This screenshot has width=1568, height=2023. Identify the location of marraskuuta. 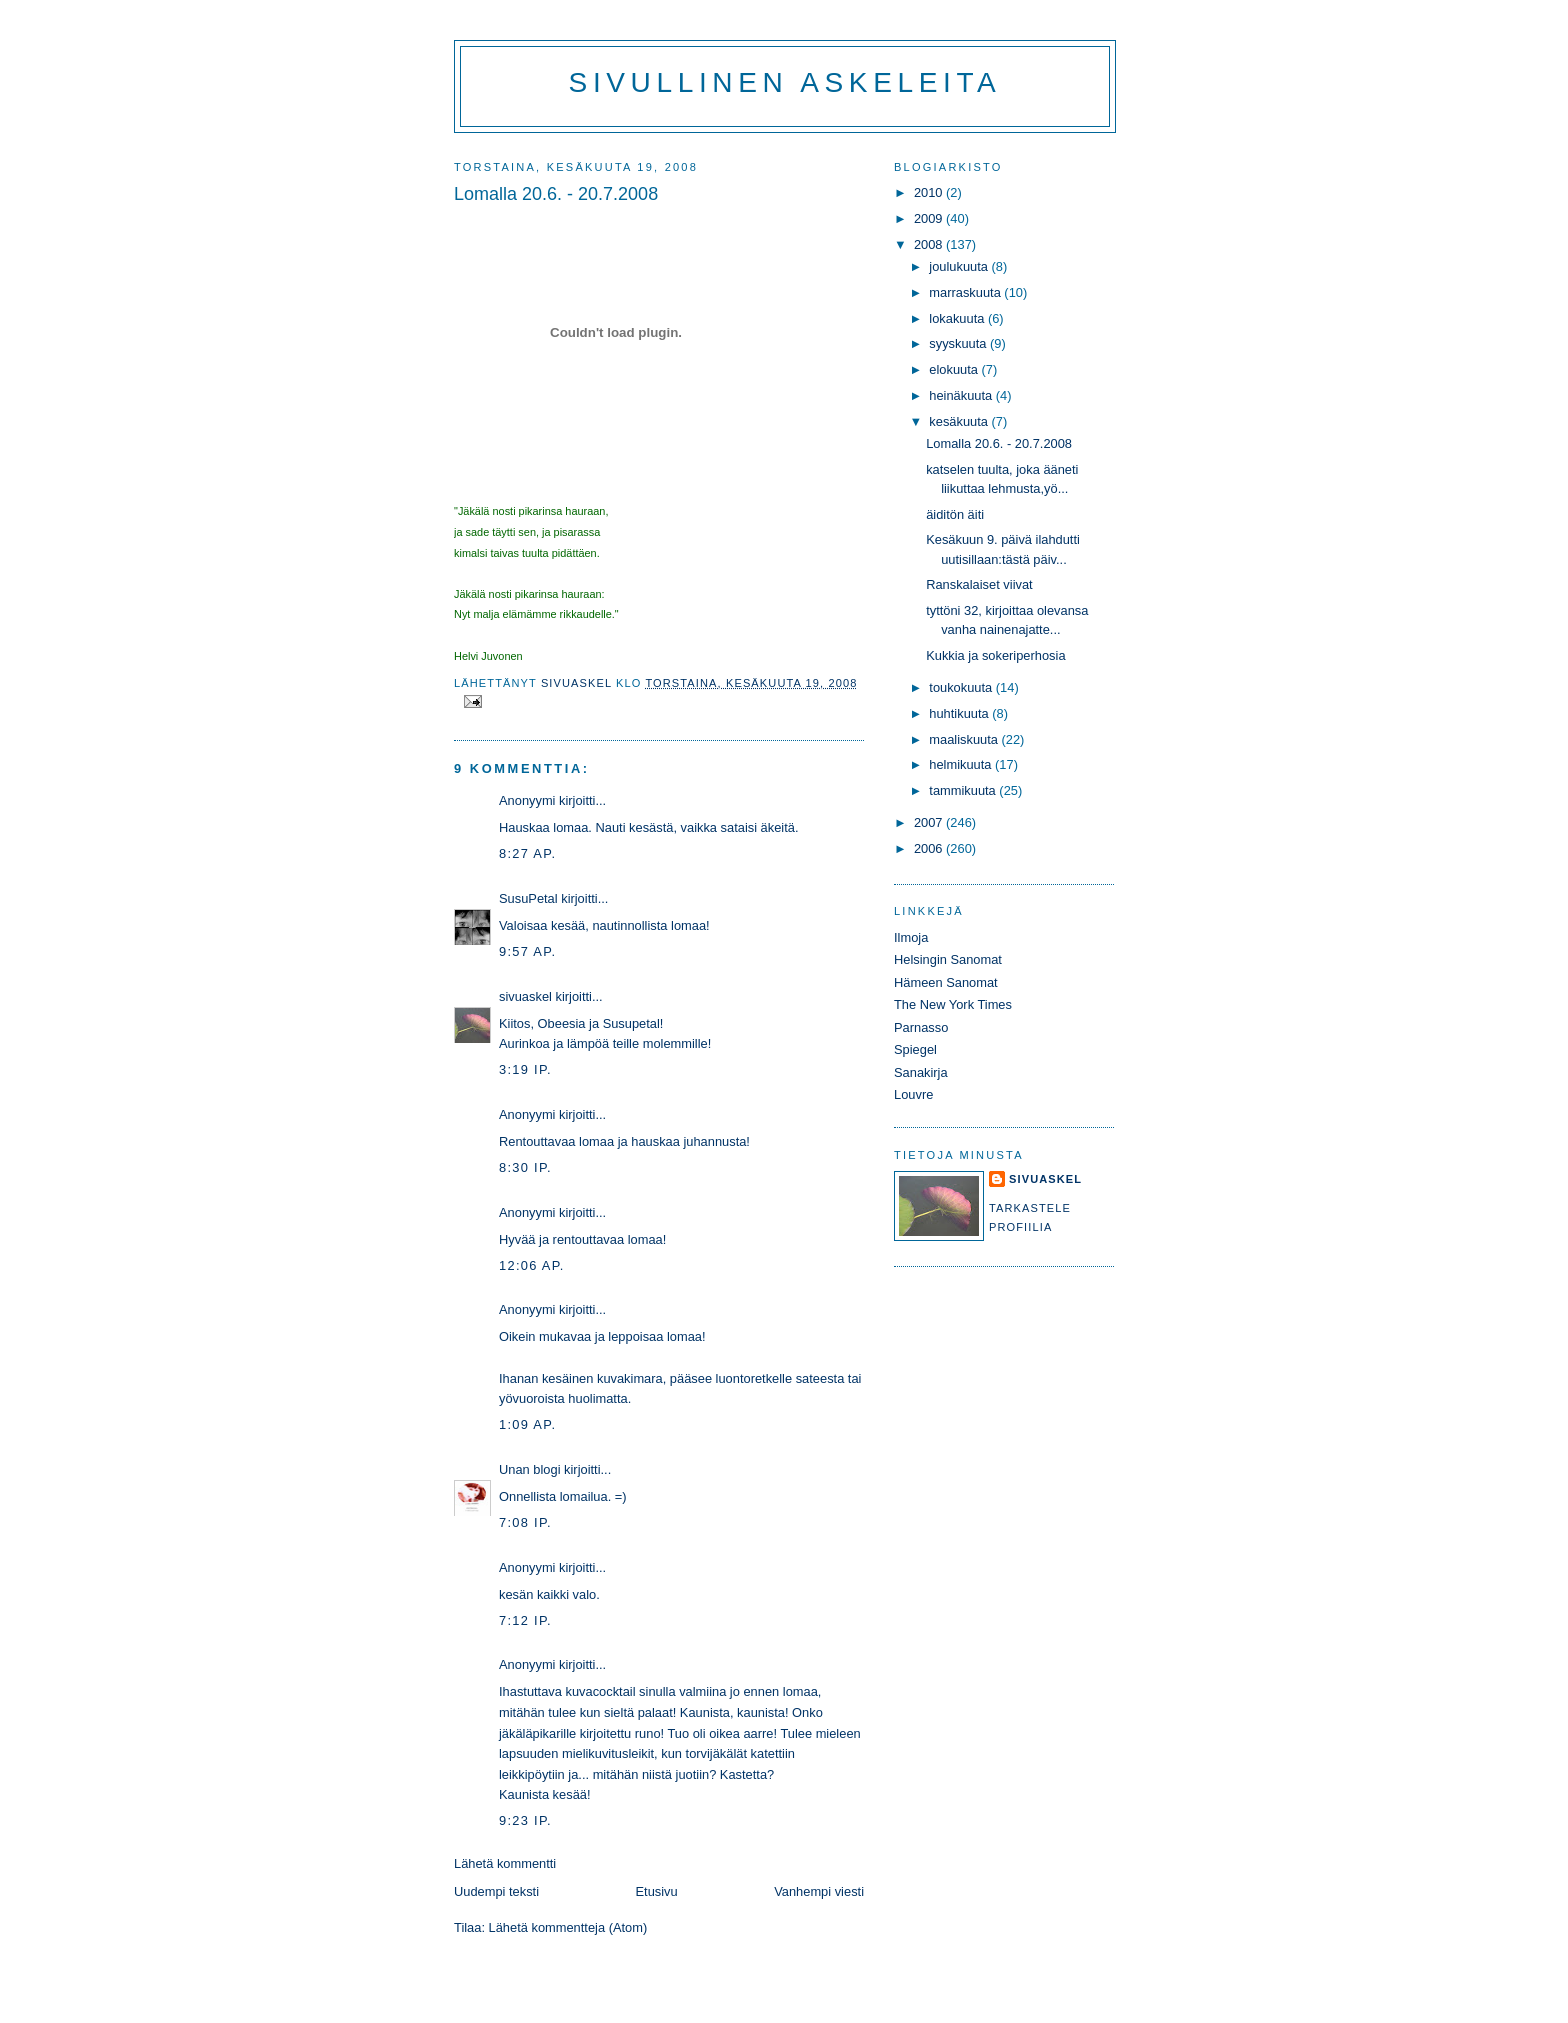
(966, 292).